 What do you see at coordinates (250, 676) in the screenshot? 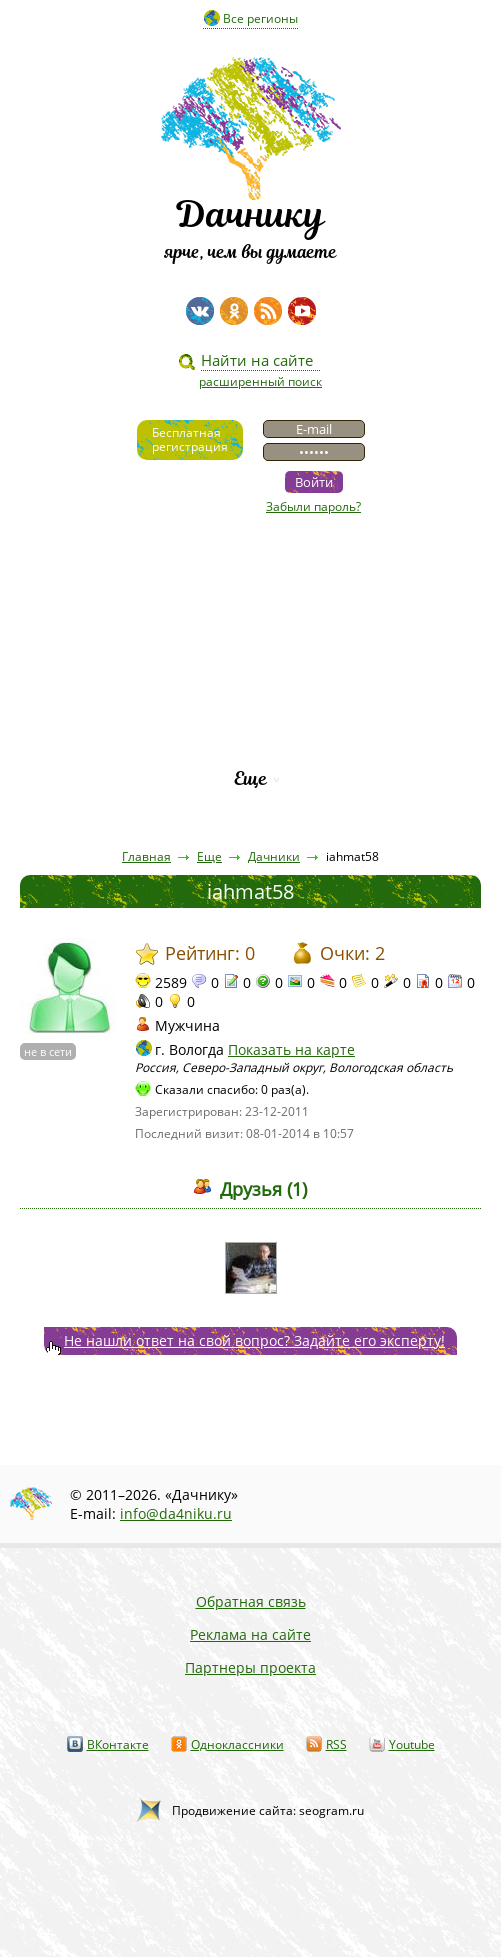
I see `Вопросы` at bounding box center [250, 676].